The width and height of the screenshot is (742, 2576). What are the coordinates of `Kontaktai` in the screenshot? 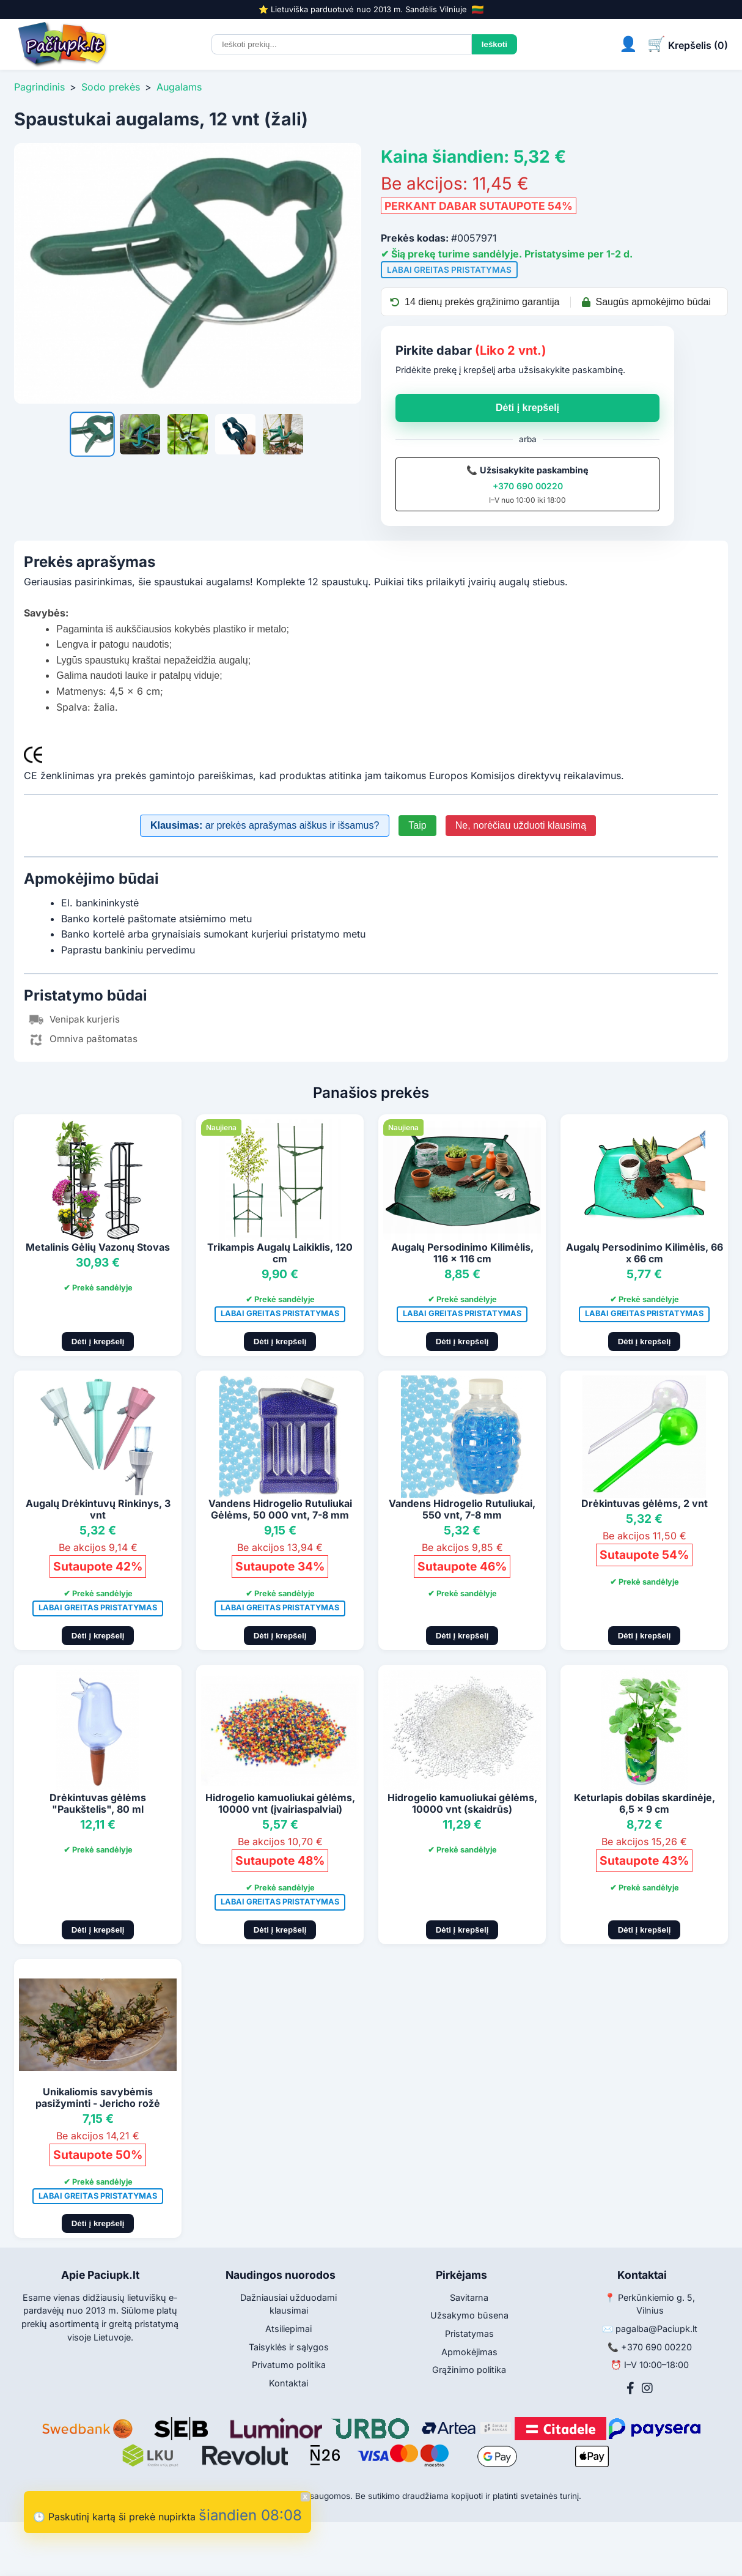 It's located at (288, 2383).